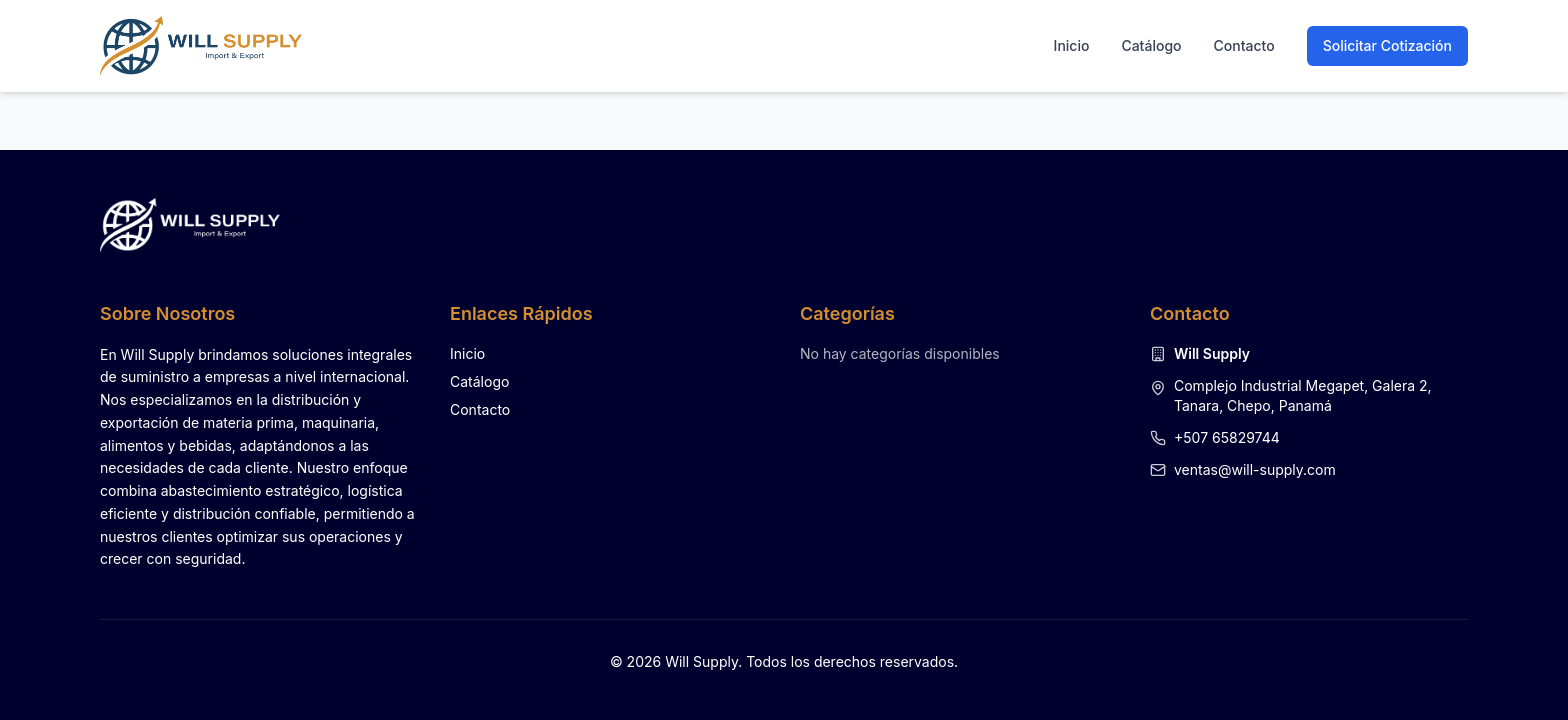 This screenshot has height=720, width=1568. Describe the element at coordinates (1151, 45) in the screenshot. I see `Catálogo` at that location.